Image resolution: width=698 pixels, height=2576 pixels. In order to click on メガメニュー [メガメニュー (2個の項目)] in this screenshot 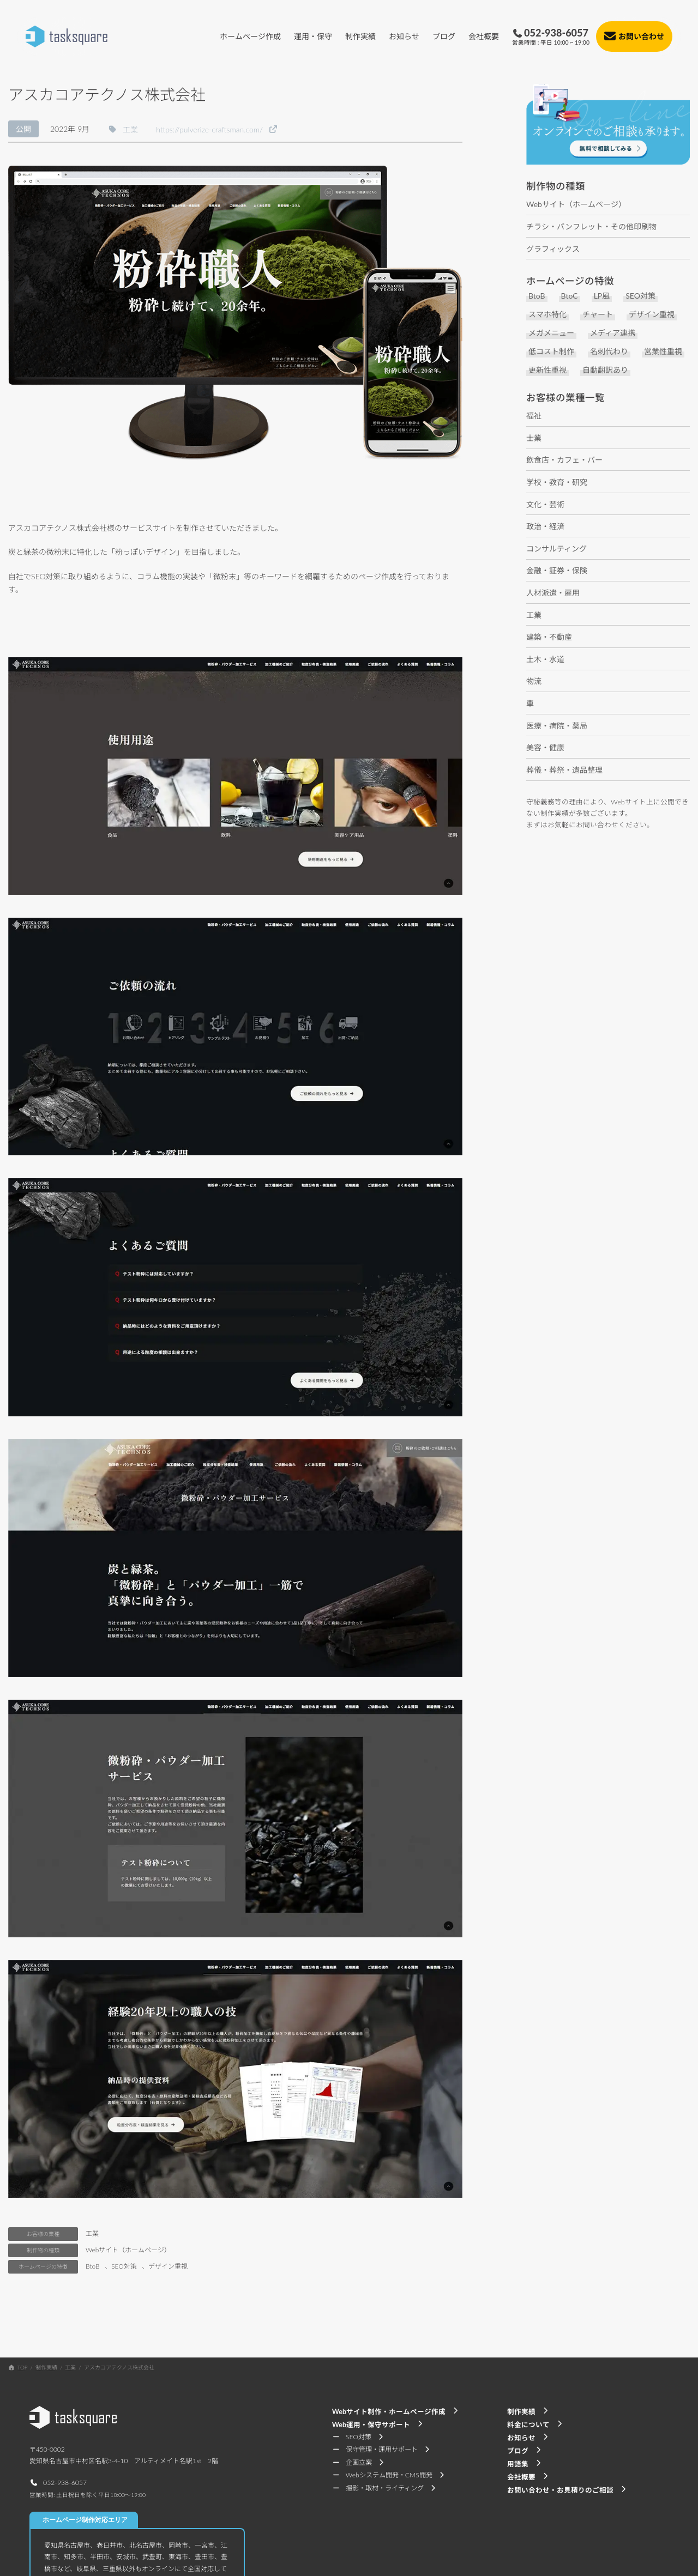, I will do `click(551, 333)`.